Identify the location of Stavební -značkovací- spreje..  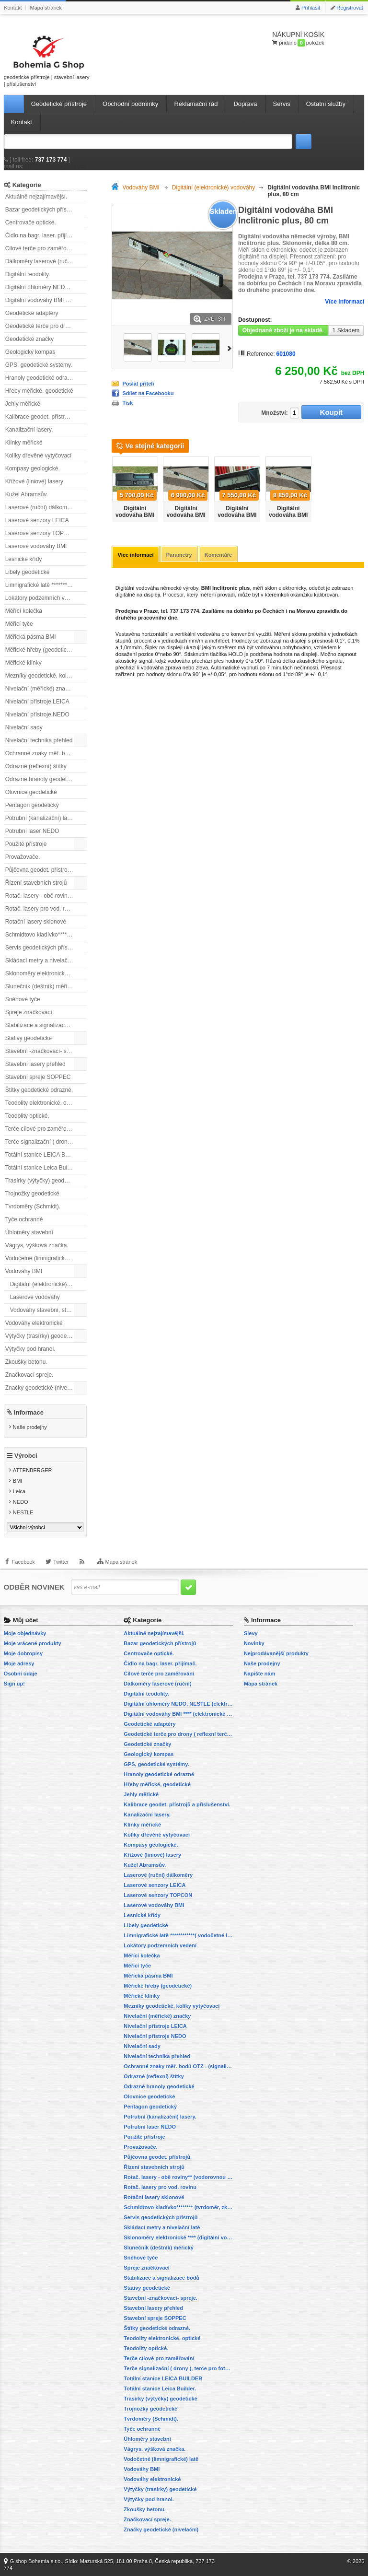
(43, 1051).